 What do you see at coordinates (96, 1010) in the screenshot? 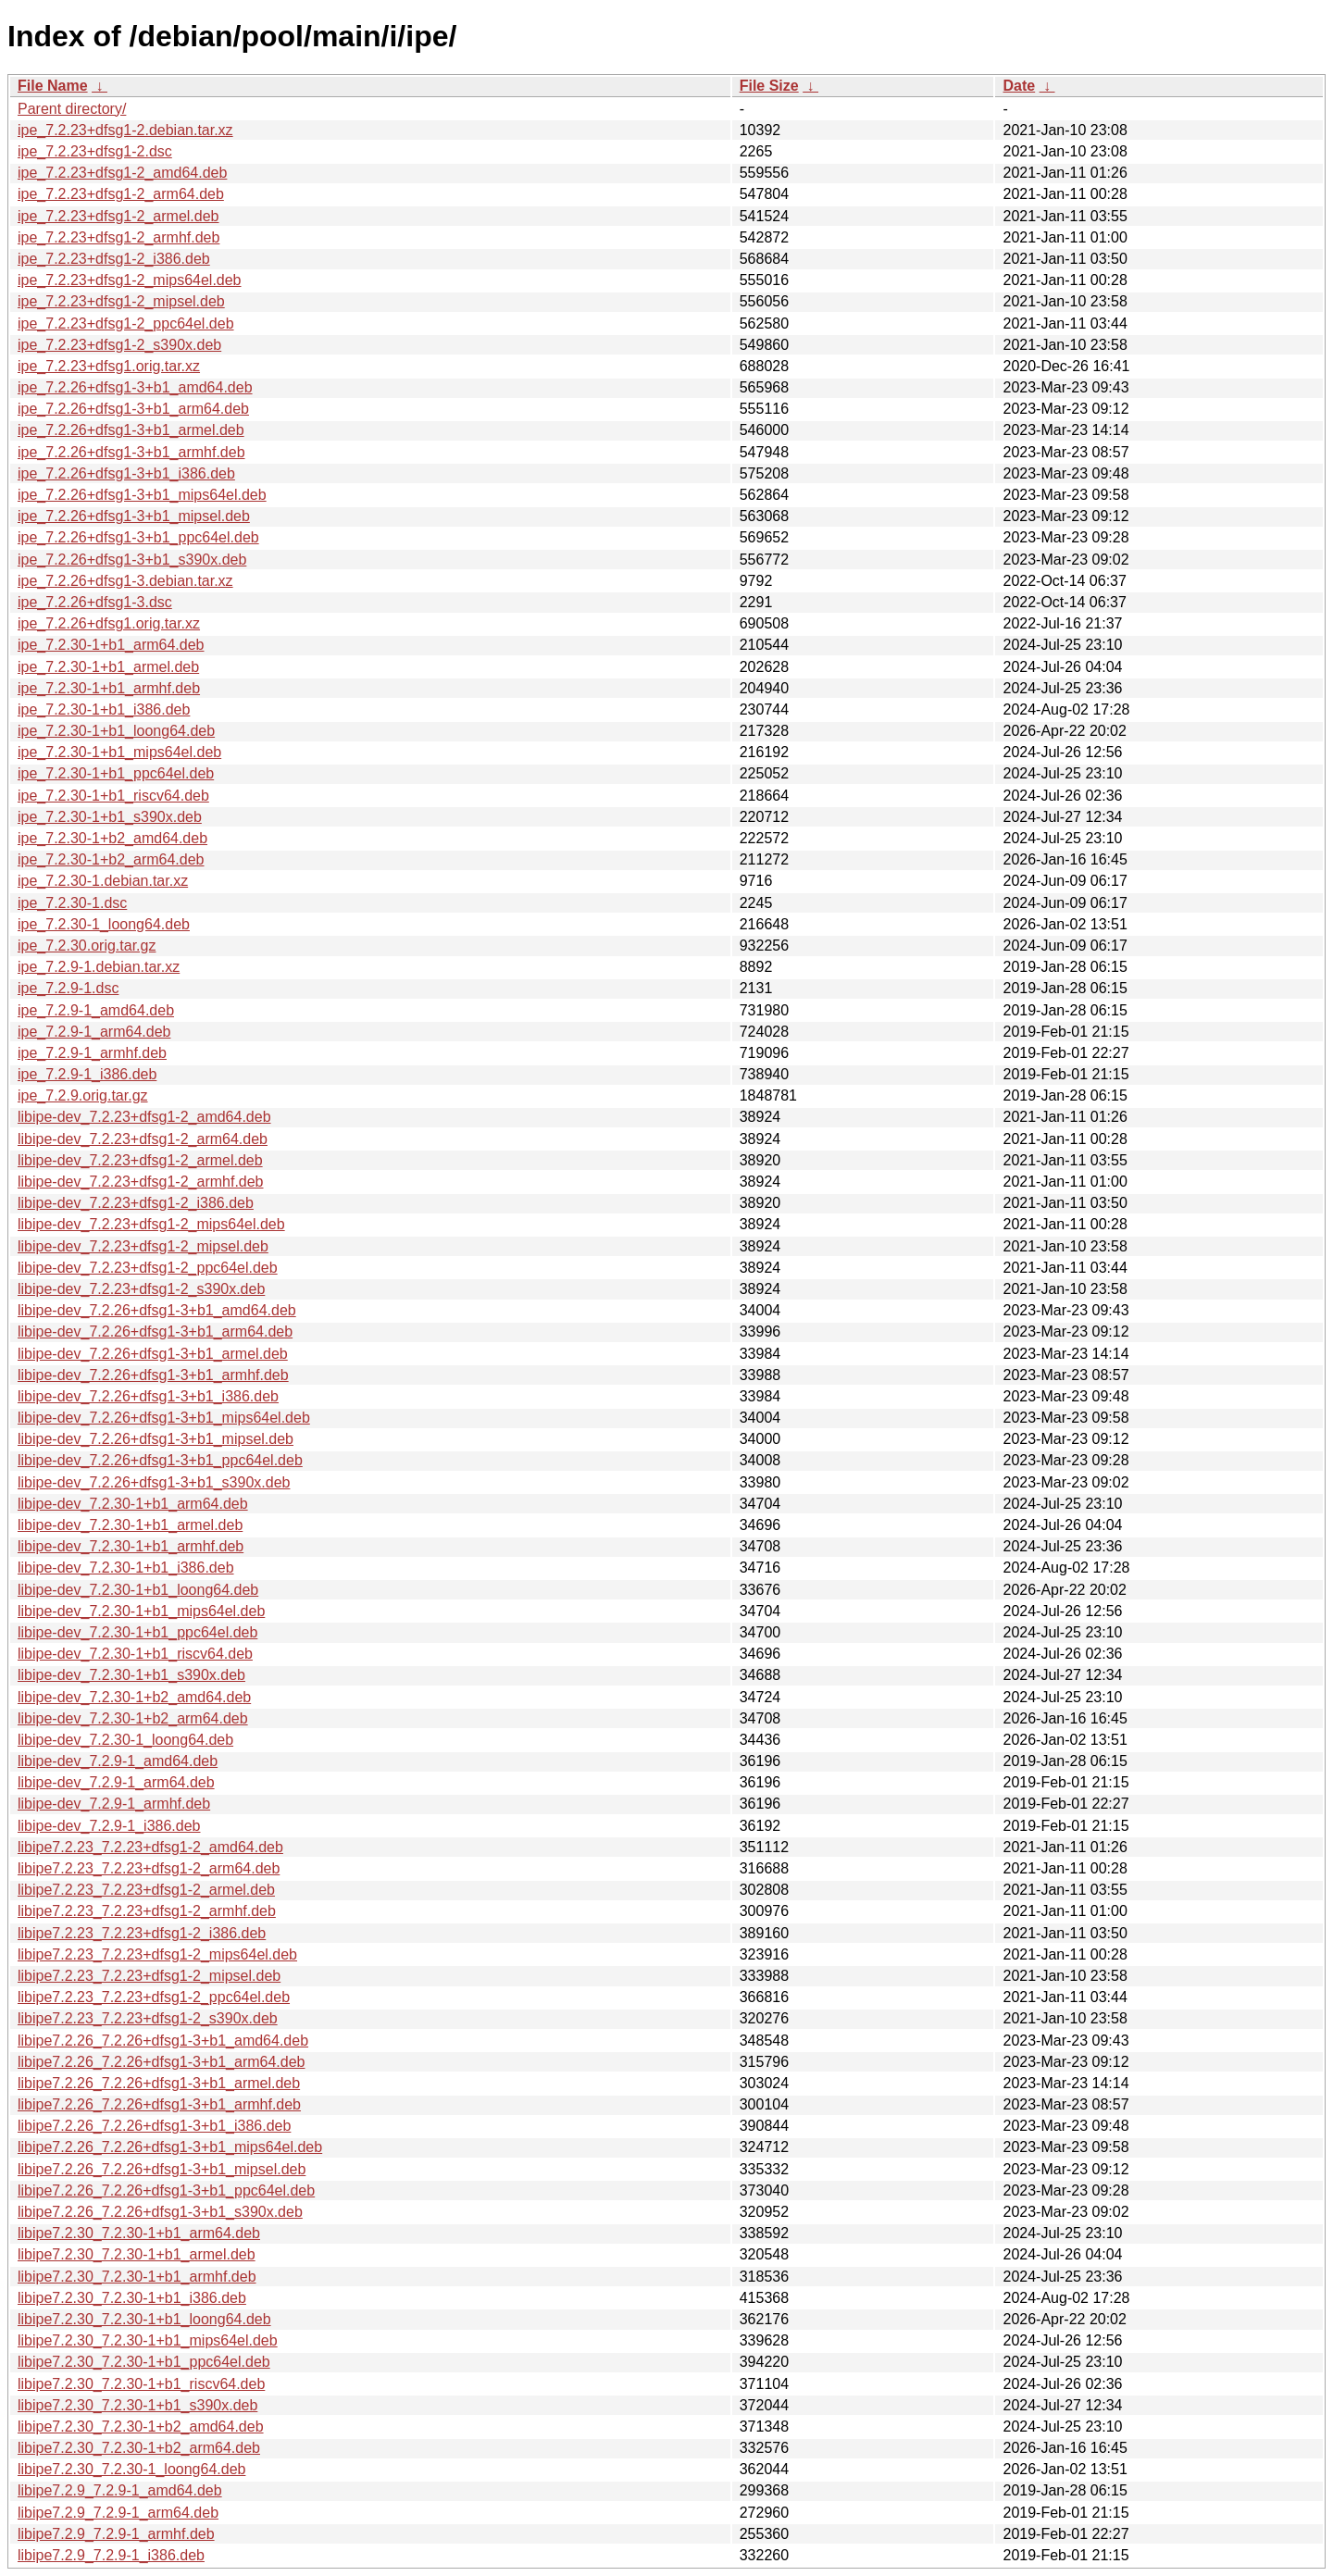
I see `ipe_7.2.9-1_amd64.deb` at bounding box center [96, 1010].